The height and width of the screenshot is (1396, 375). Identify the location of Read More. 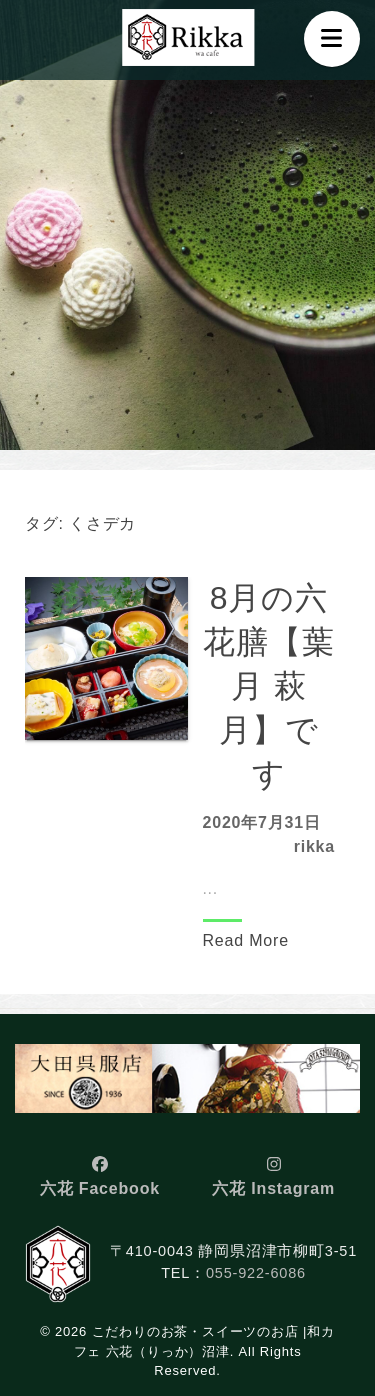
(246, 940).